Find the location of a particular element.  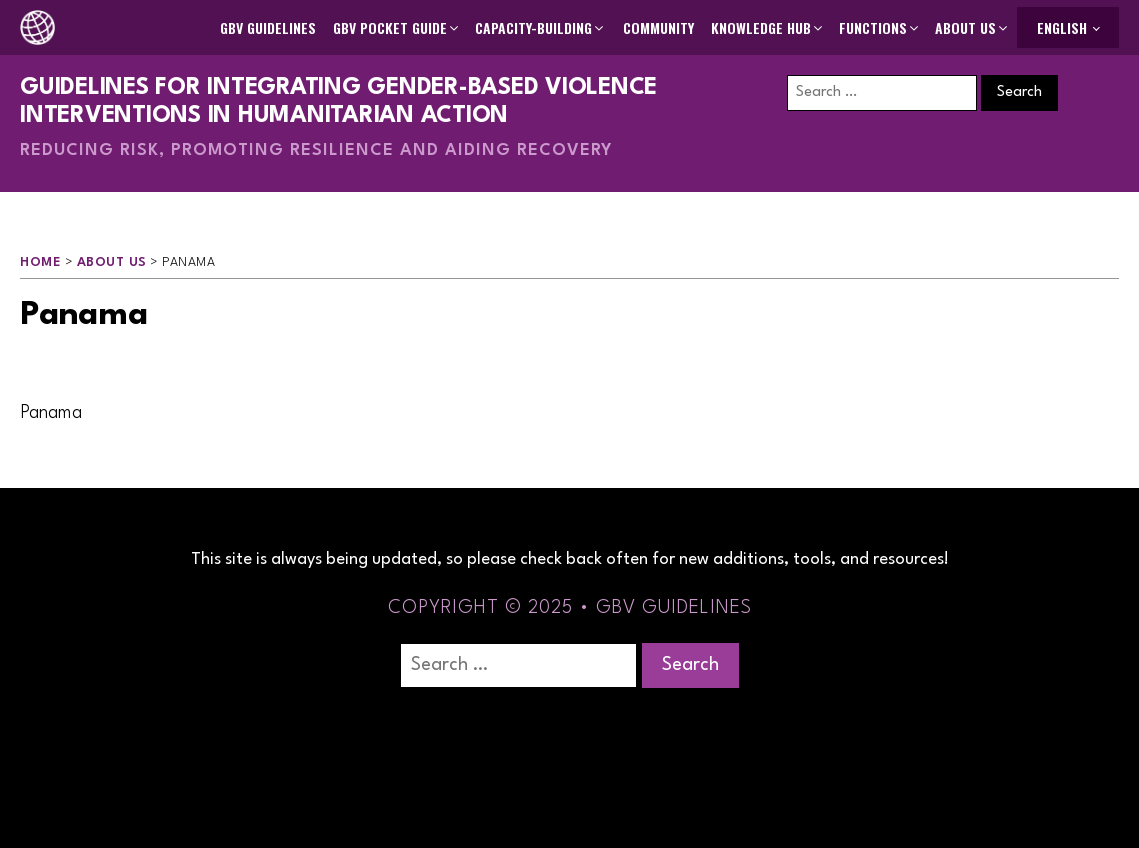

Home is located at coordinates (40, 262).